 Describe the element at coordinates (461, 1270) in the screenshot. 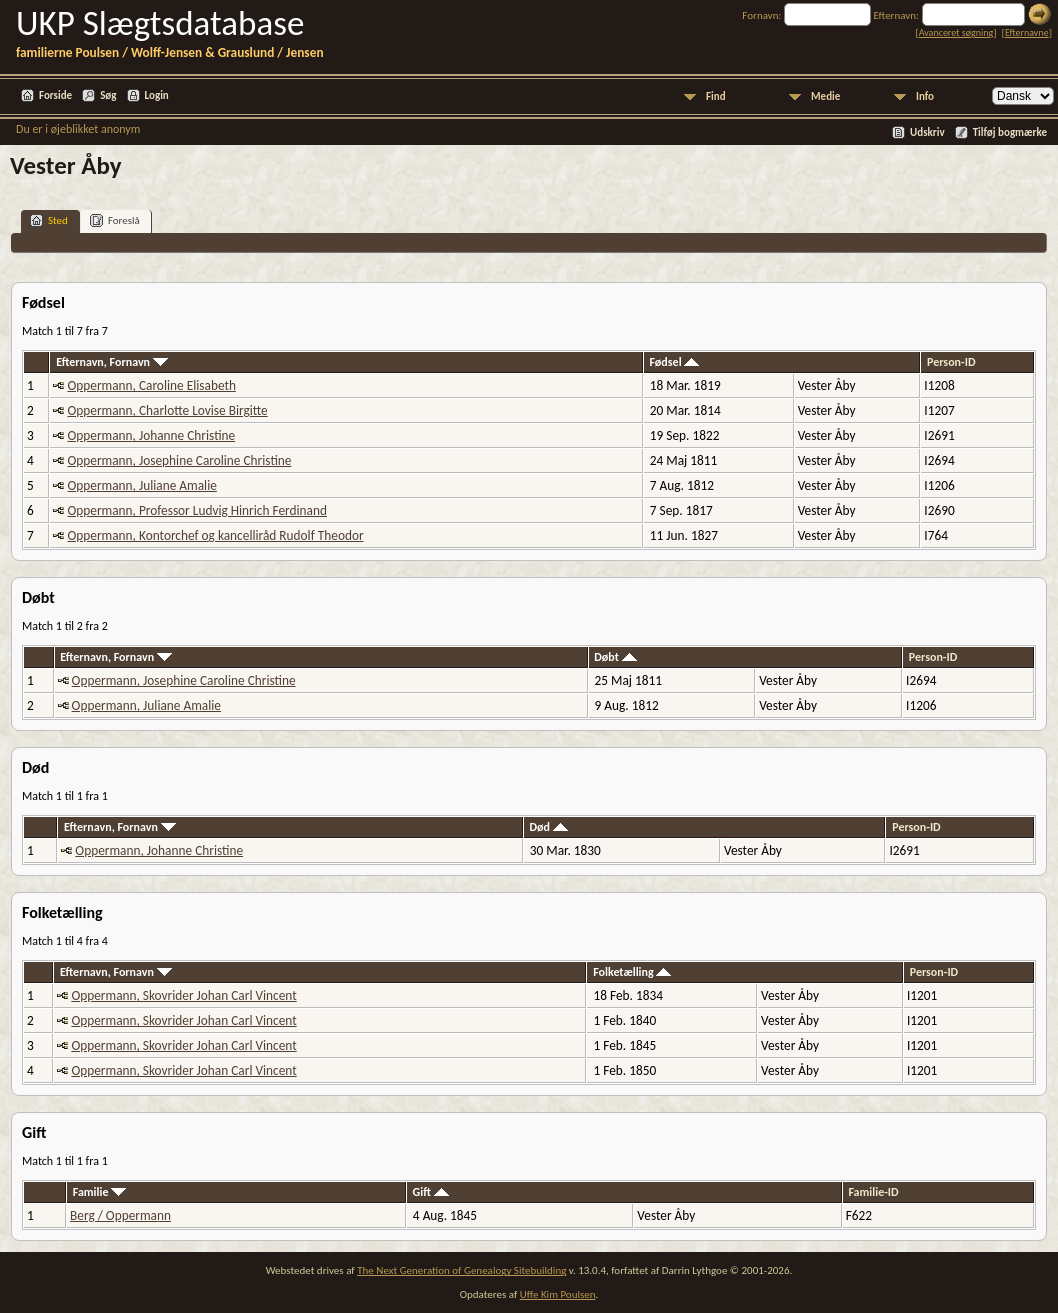

I see `The Next Generation of Genealogy Sitebuilding` at that location.